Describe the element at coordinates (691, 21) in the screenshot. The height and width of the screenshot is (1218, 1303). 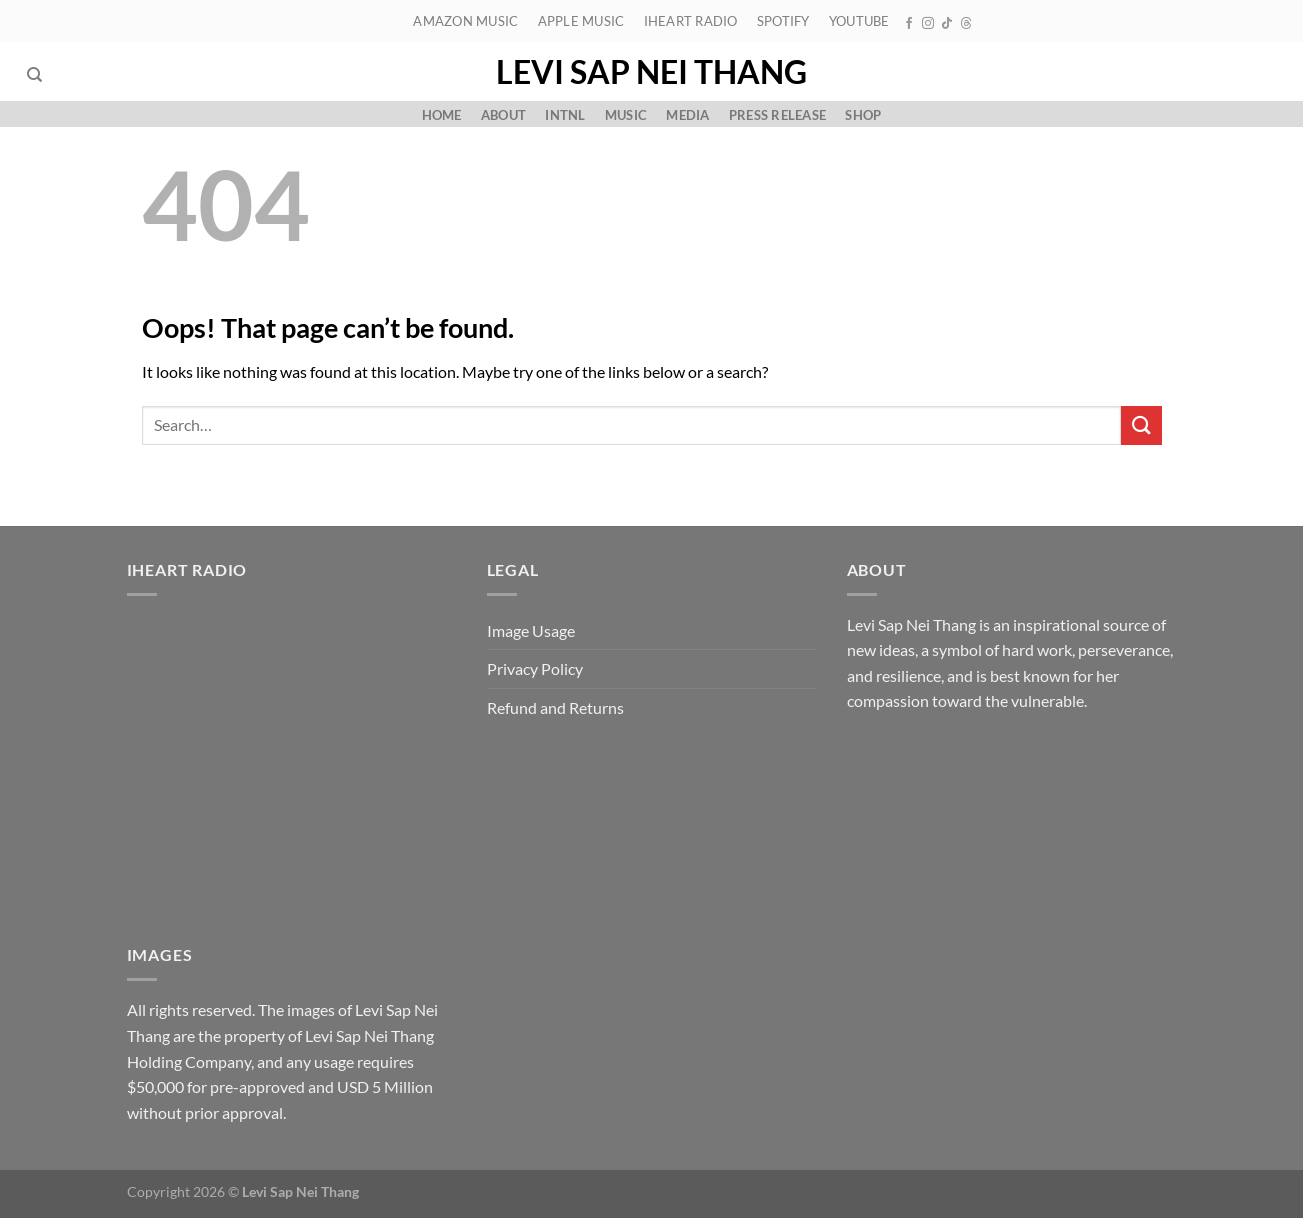
I see `iHeart Radio` at that location.